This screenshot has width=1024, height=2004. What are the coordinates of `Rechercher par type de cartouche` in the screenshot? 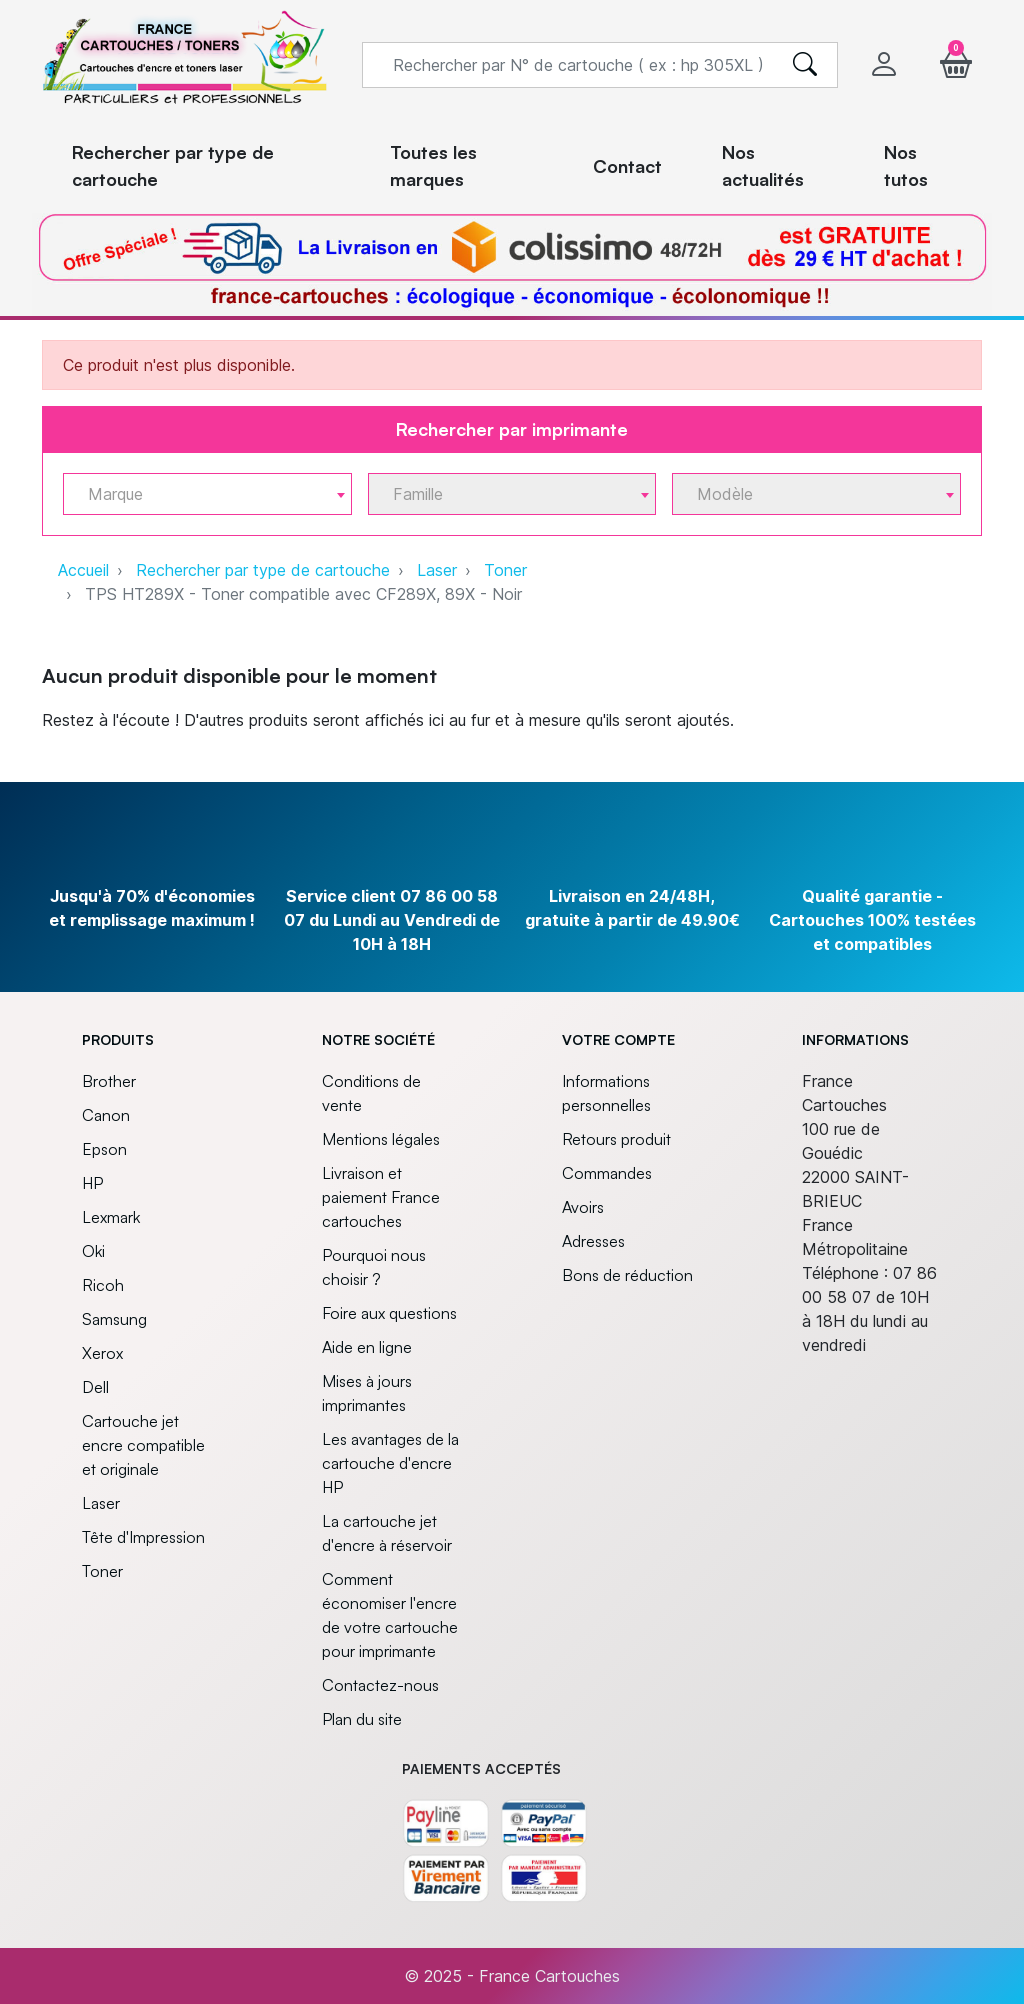 It's located at (263, 570).